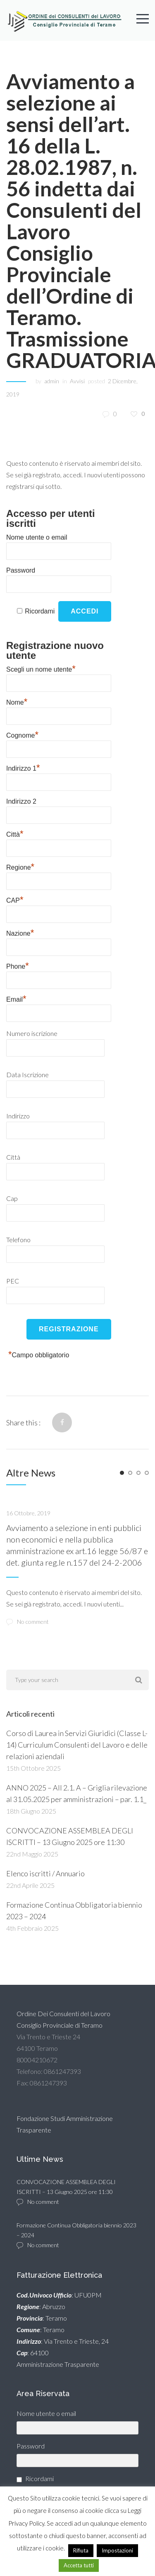 The width and height of the screenshot is (155, 2576). What do you see at coordinates (20, 570) in the screenshot?
I see `Password` at bounding box center [20, 570].